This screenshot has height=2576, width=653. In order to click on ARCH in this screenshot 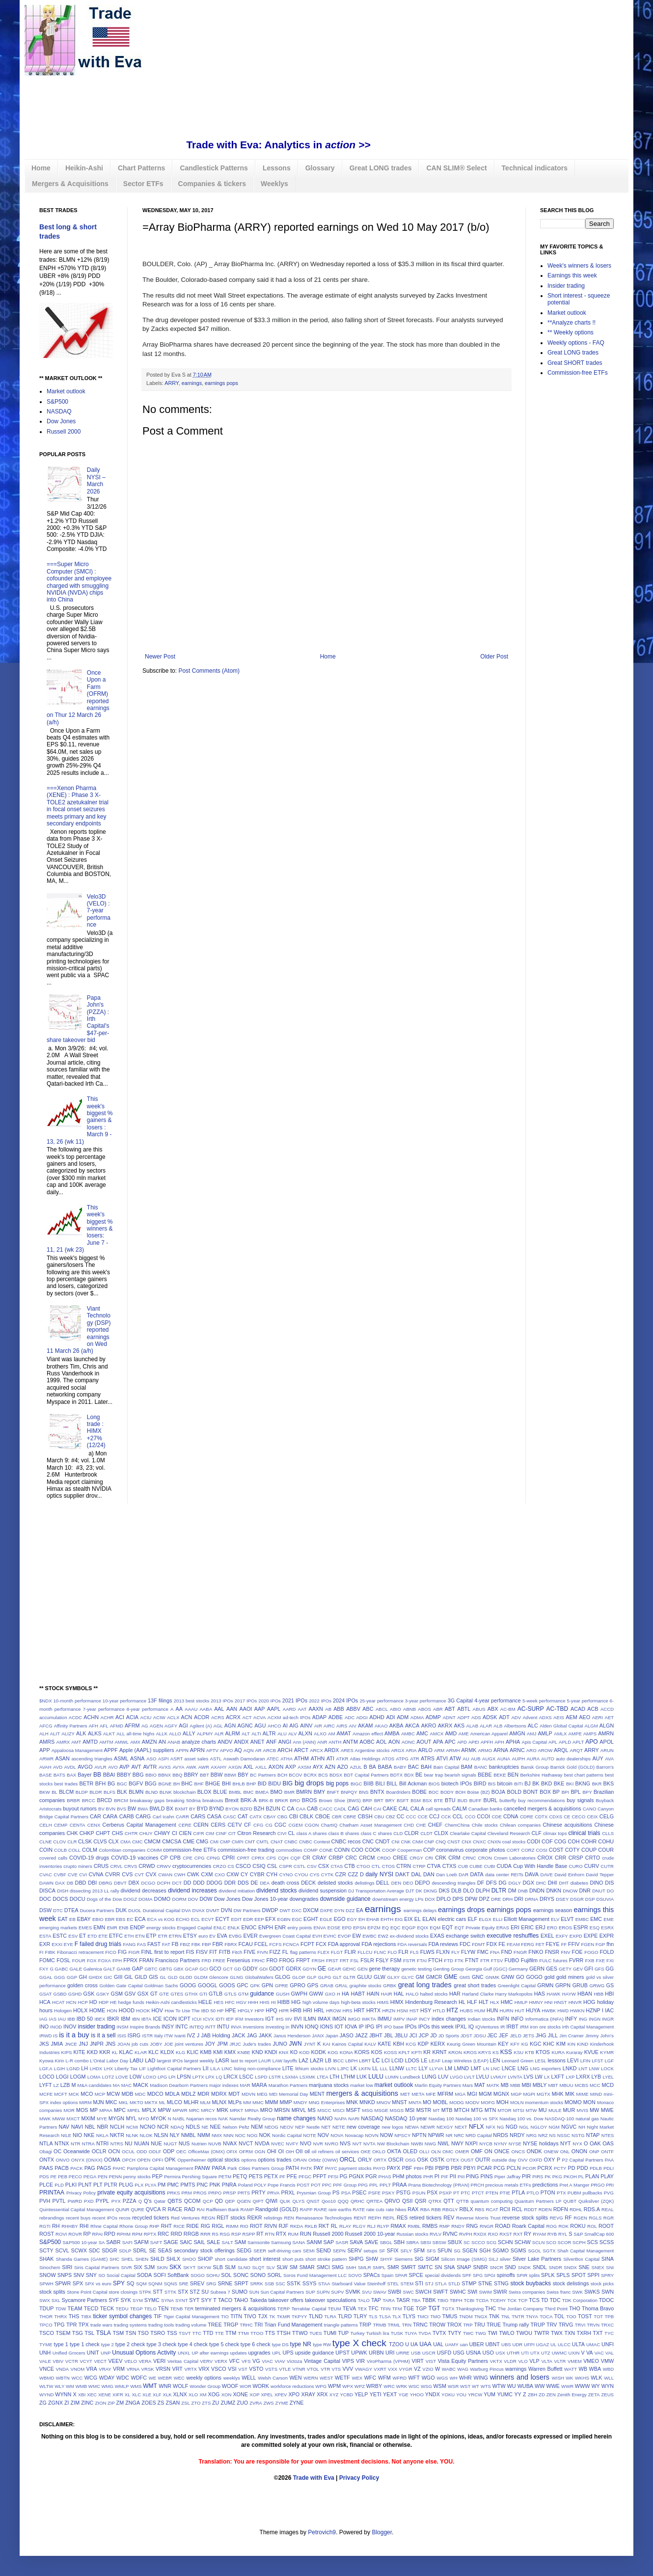, I will do `click(285, 1750)`.